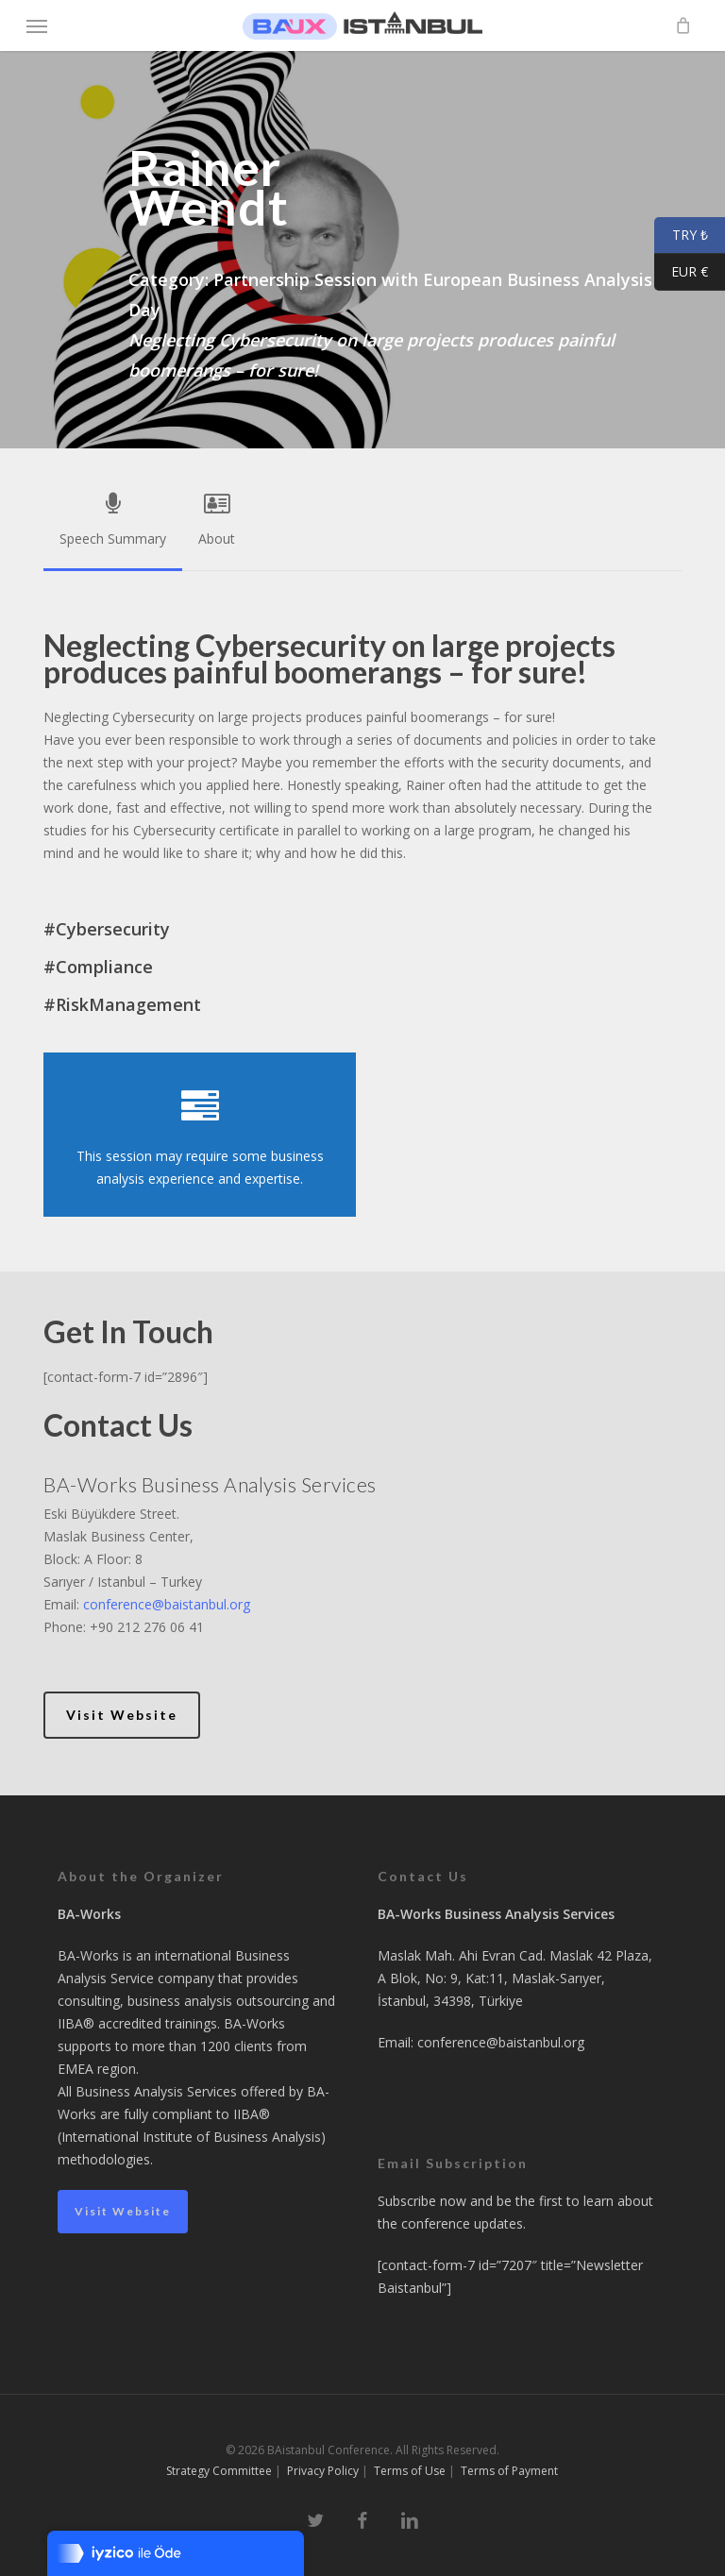  What do you see at coordinates (166, 1604) in the screenshot?
I see `conference@baistanbul.org` at bounding box center [166, 1604].